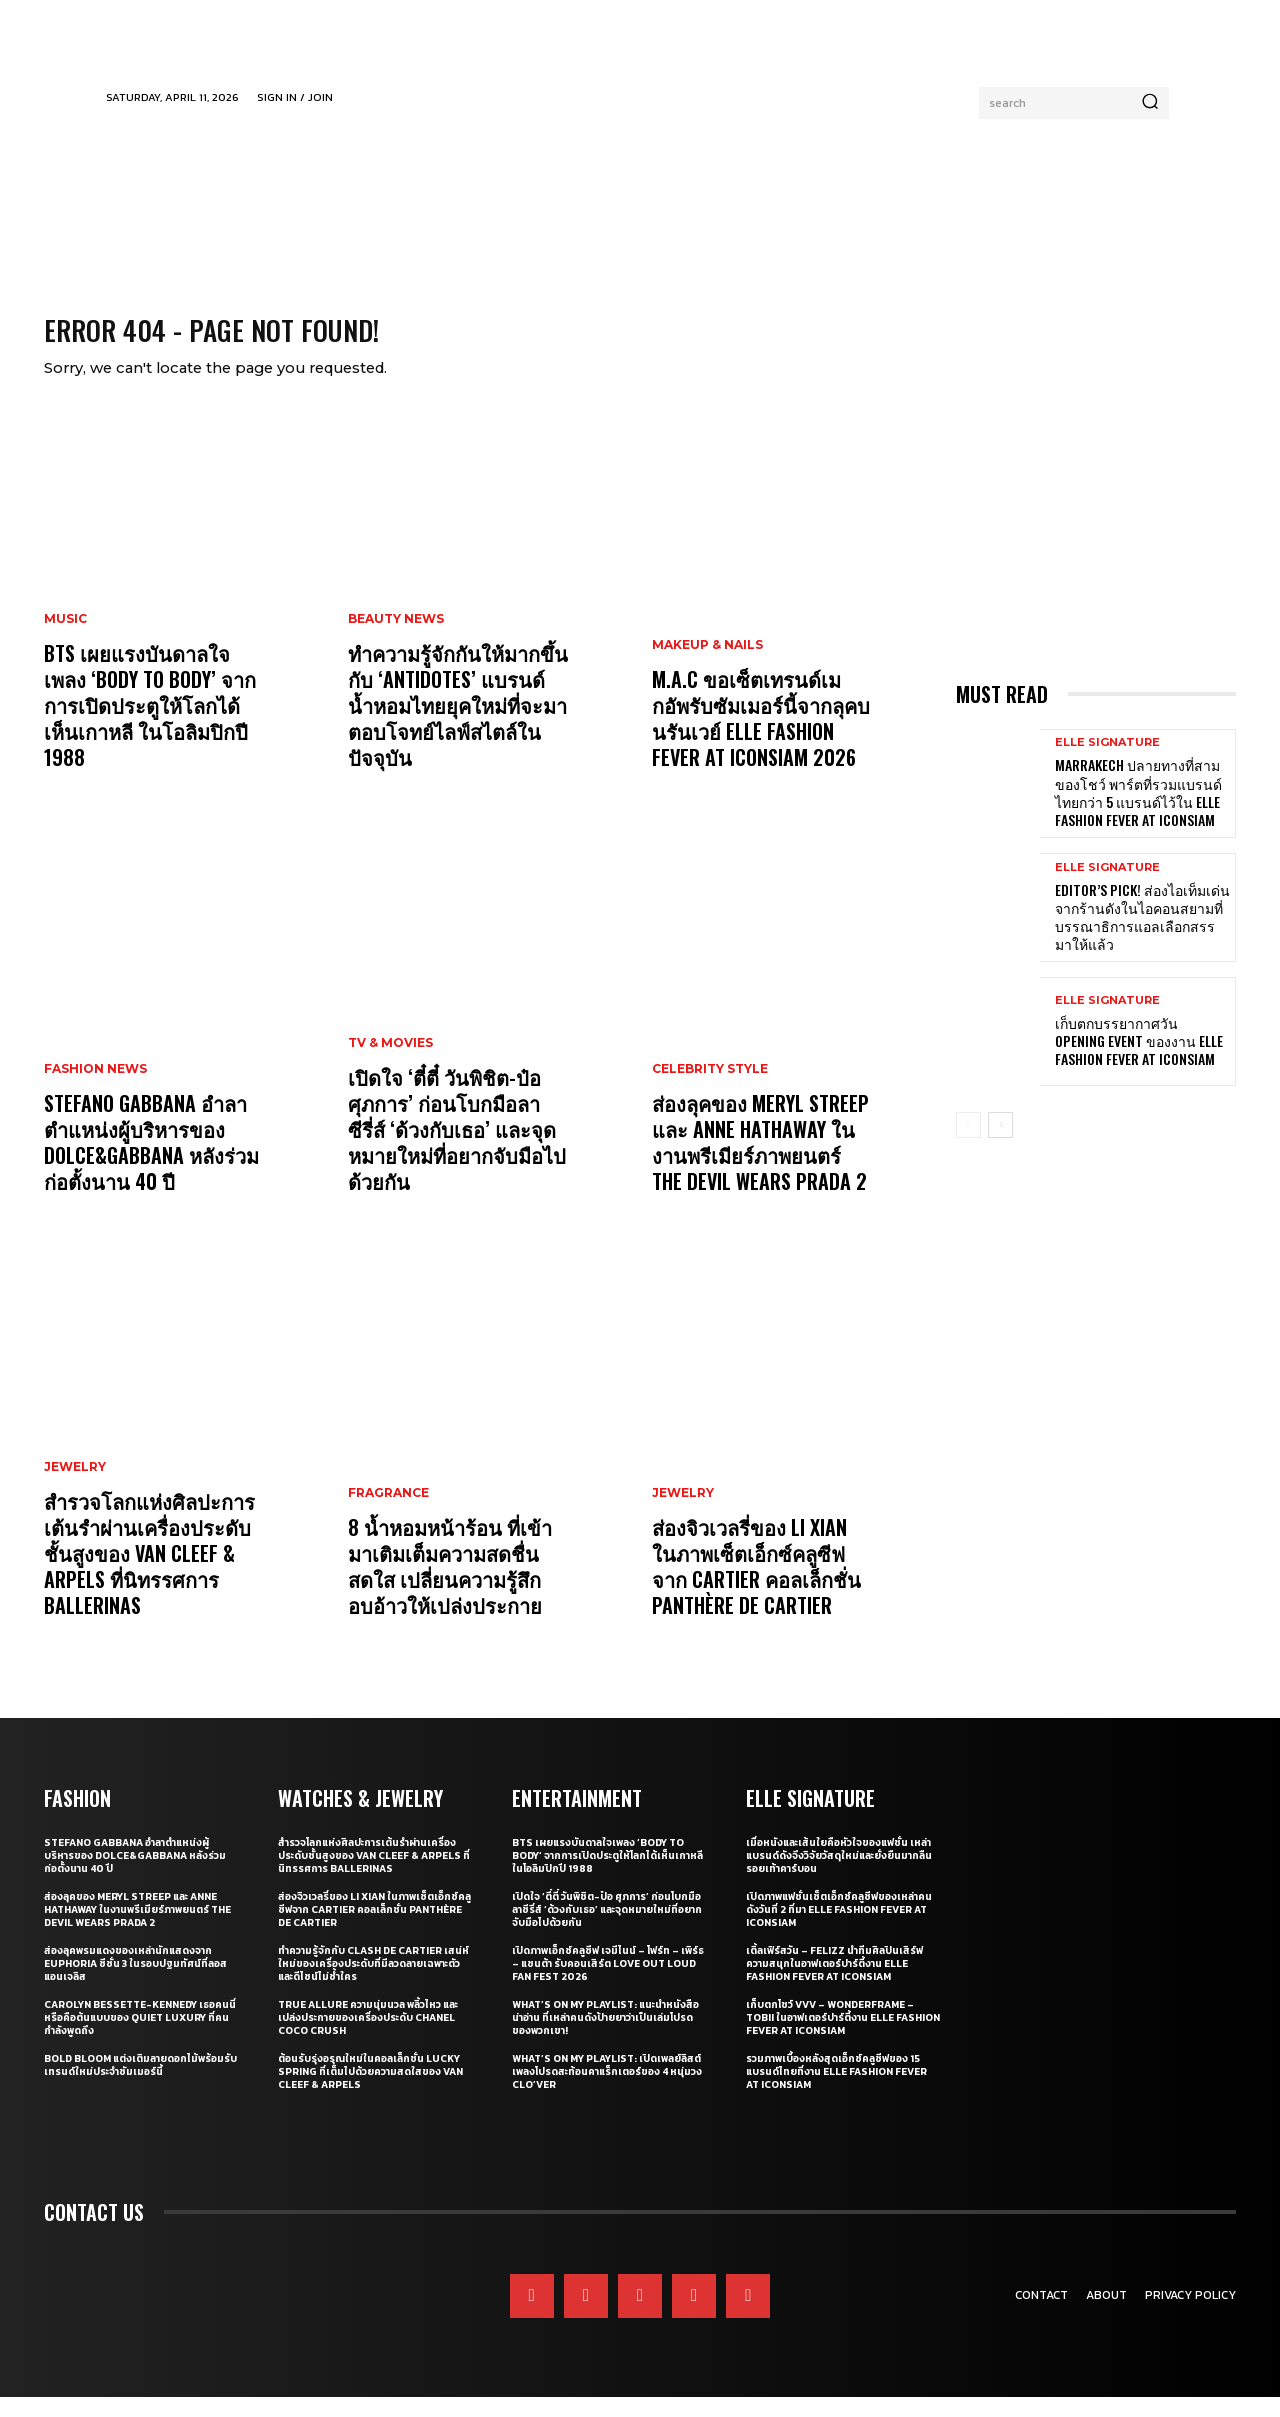 This screenshot has height=2417, width=1280. Describe the element at coordinates (149, 1573) in the screenshot. I see `สำรวจโลกแห่งศิลปะการเต้นรำผ่านเครื่องประดับชั้นสูงของ Van Cleef & Arpels ที่นิทรรศการ Ballerinas` at that location.